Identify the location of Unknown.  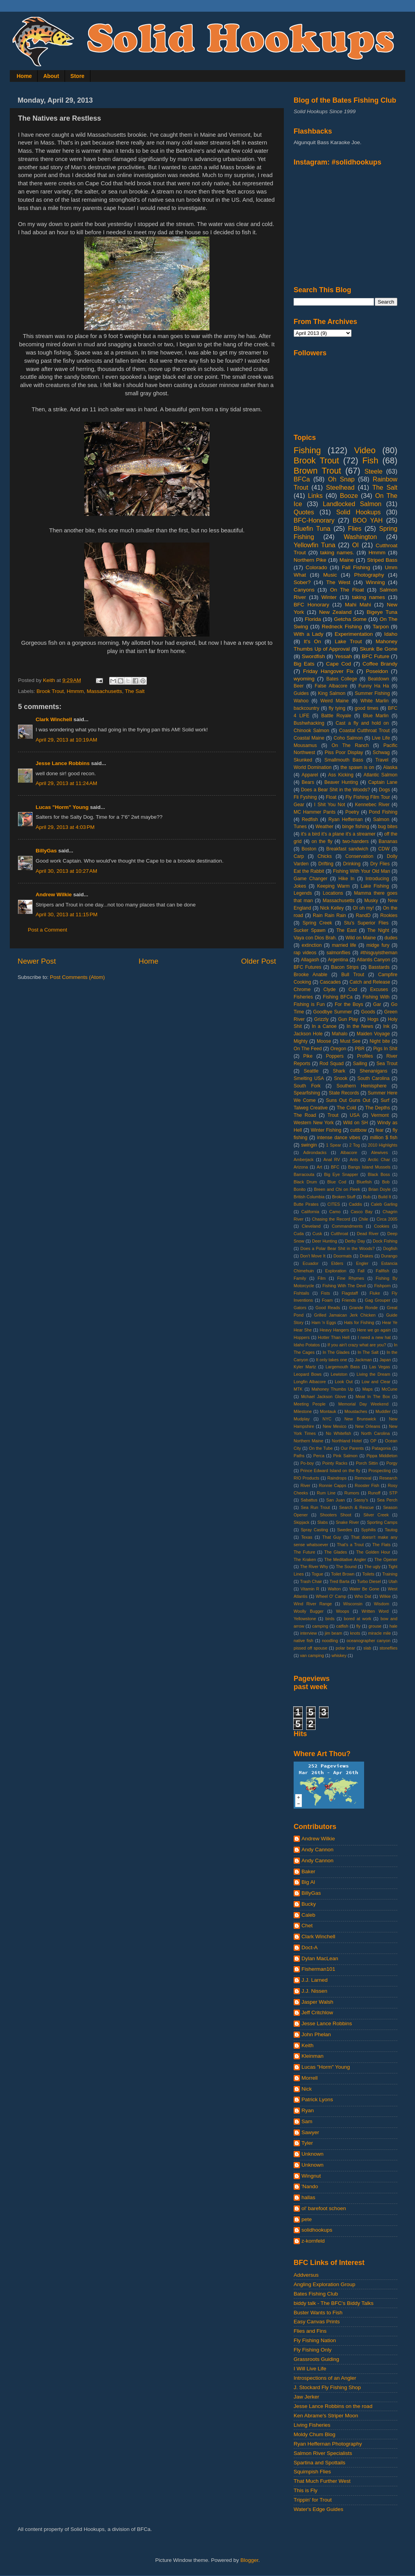
(312, 2154).